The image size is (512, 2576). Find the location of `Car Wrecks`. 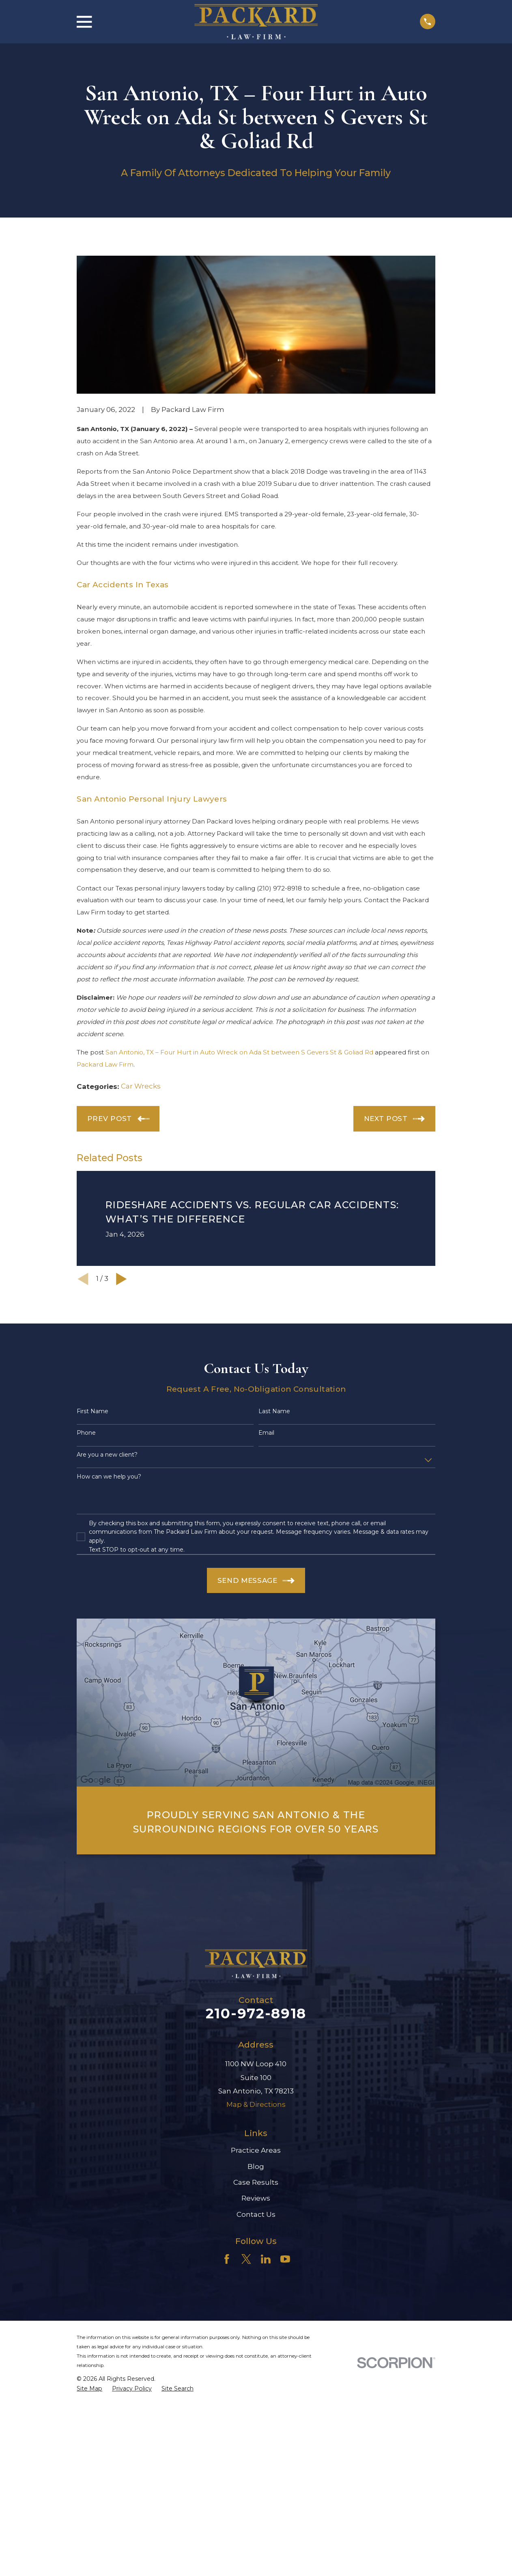

Car Wrecks is located at coordinates (141, 1086).